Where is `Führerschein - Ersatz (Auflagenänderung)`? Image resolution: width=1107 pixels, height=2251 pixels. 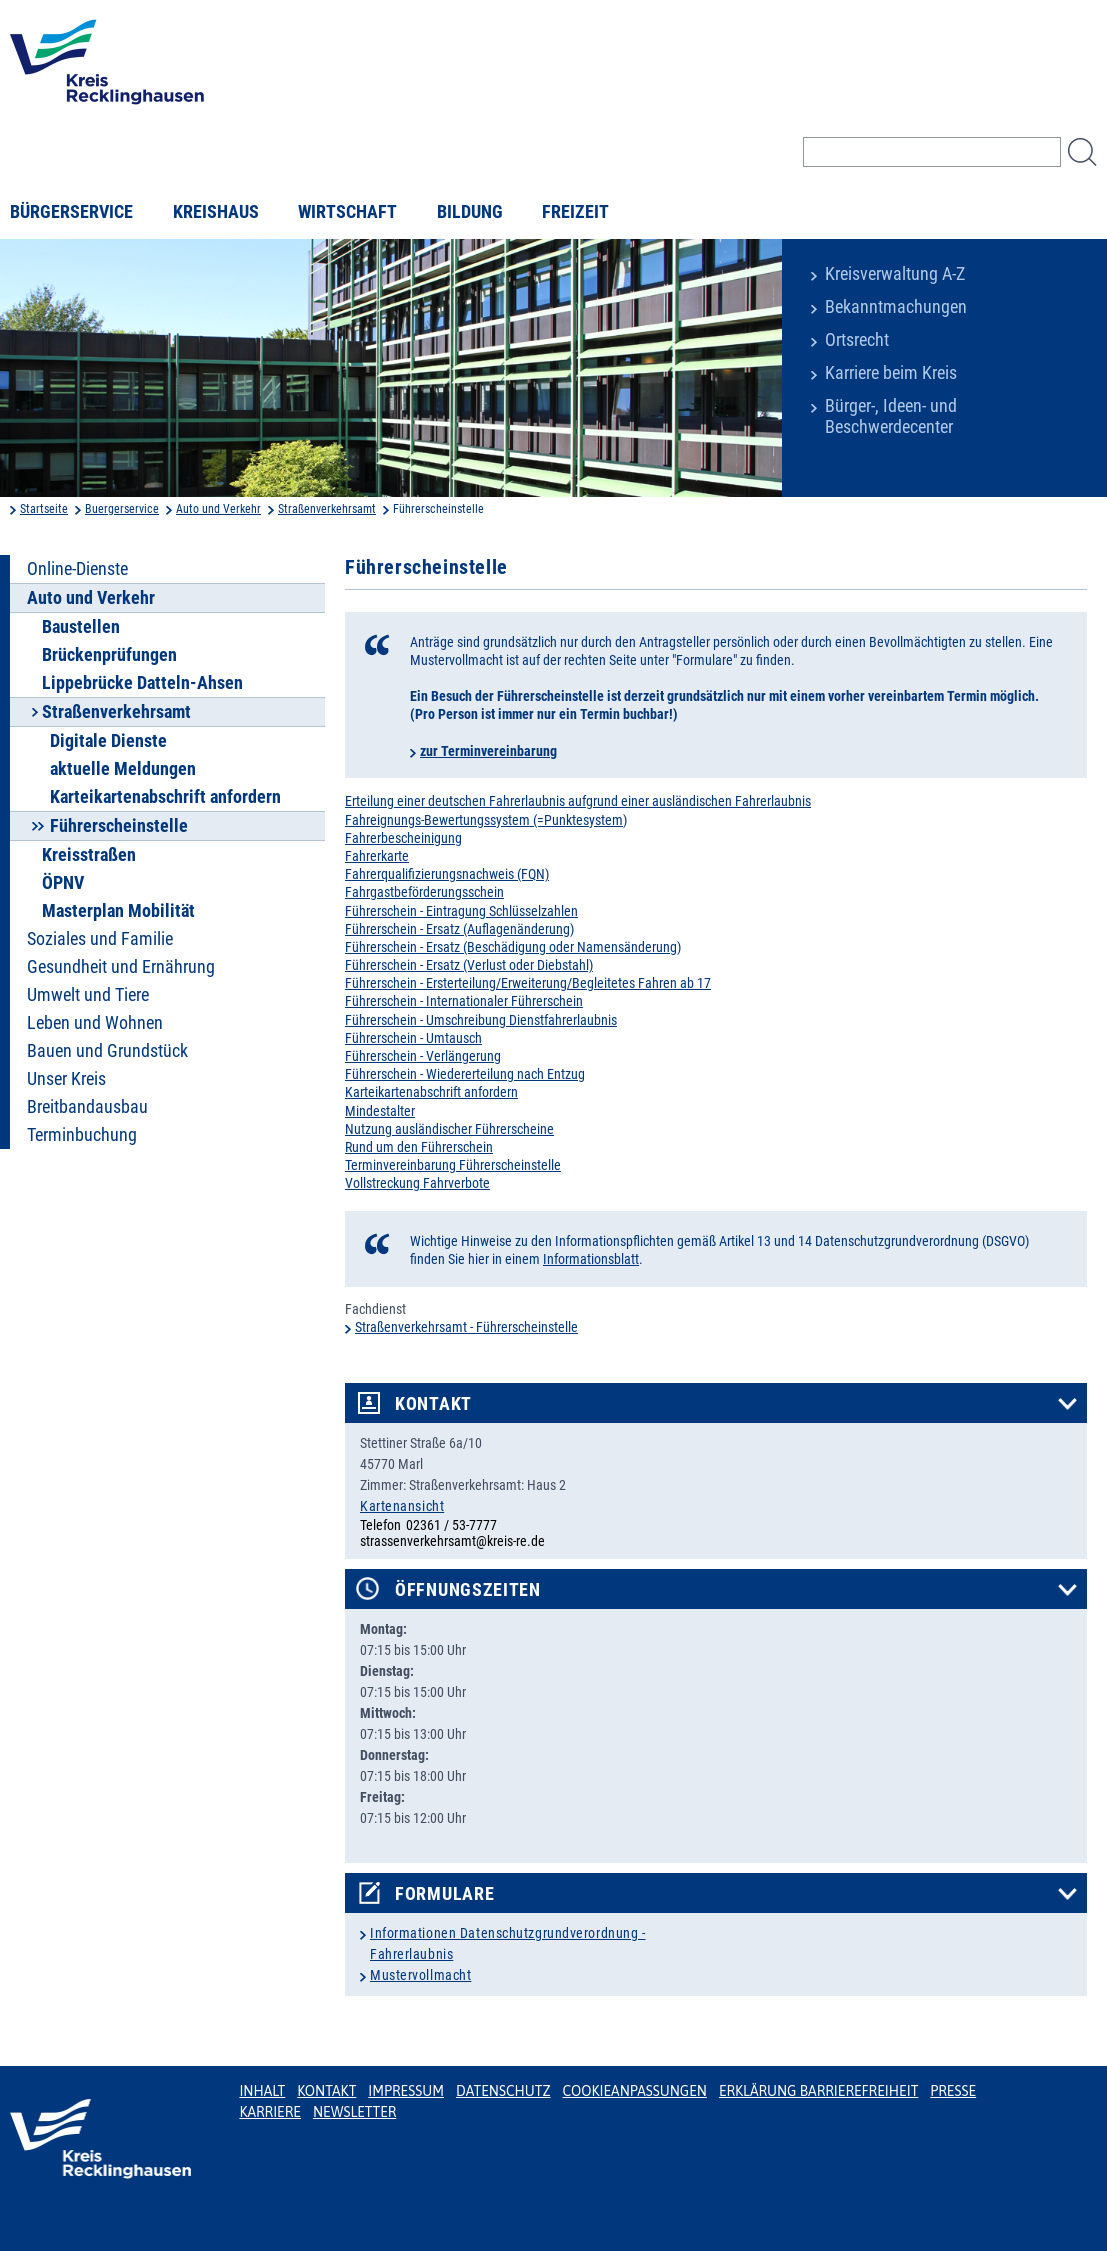 Führerschein - Ersatz (Auflagenänderung) is located at coordinates (459, 929).